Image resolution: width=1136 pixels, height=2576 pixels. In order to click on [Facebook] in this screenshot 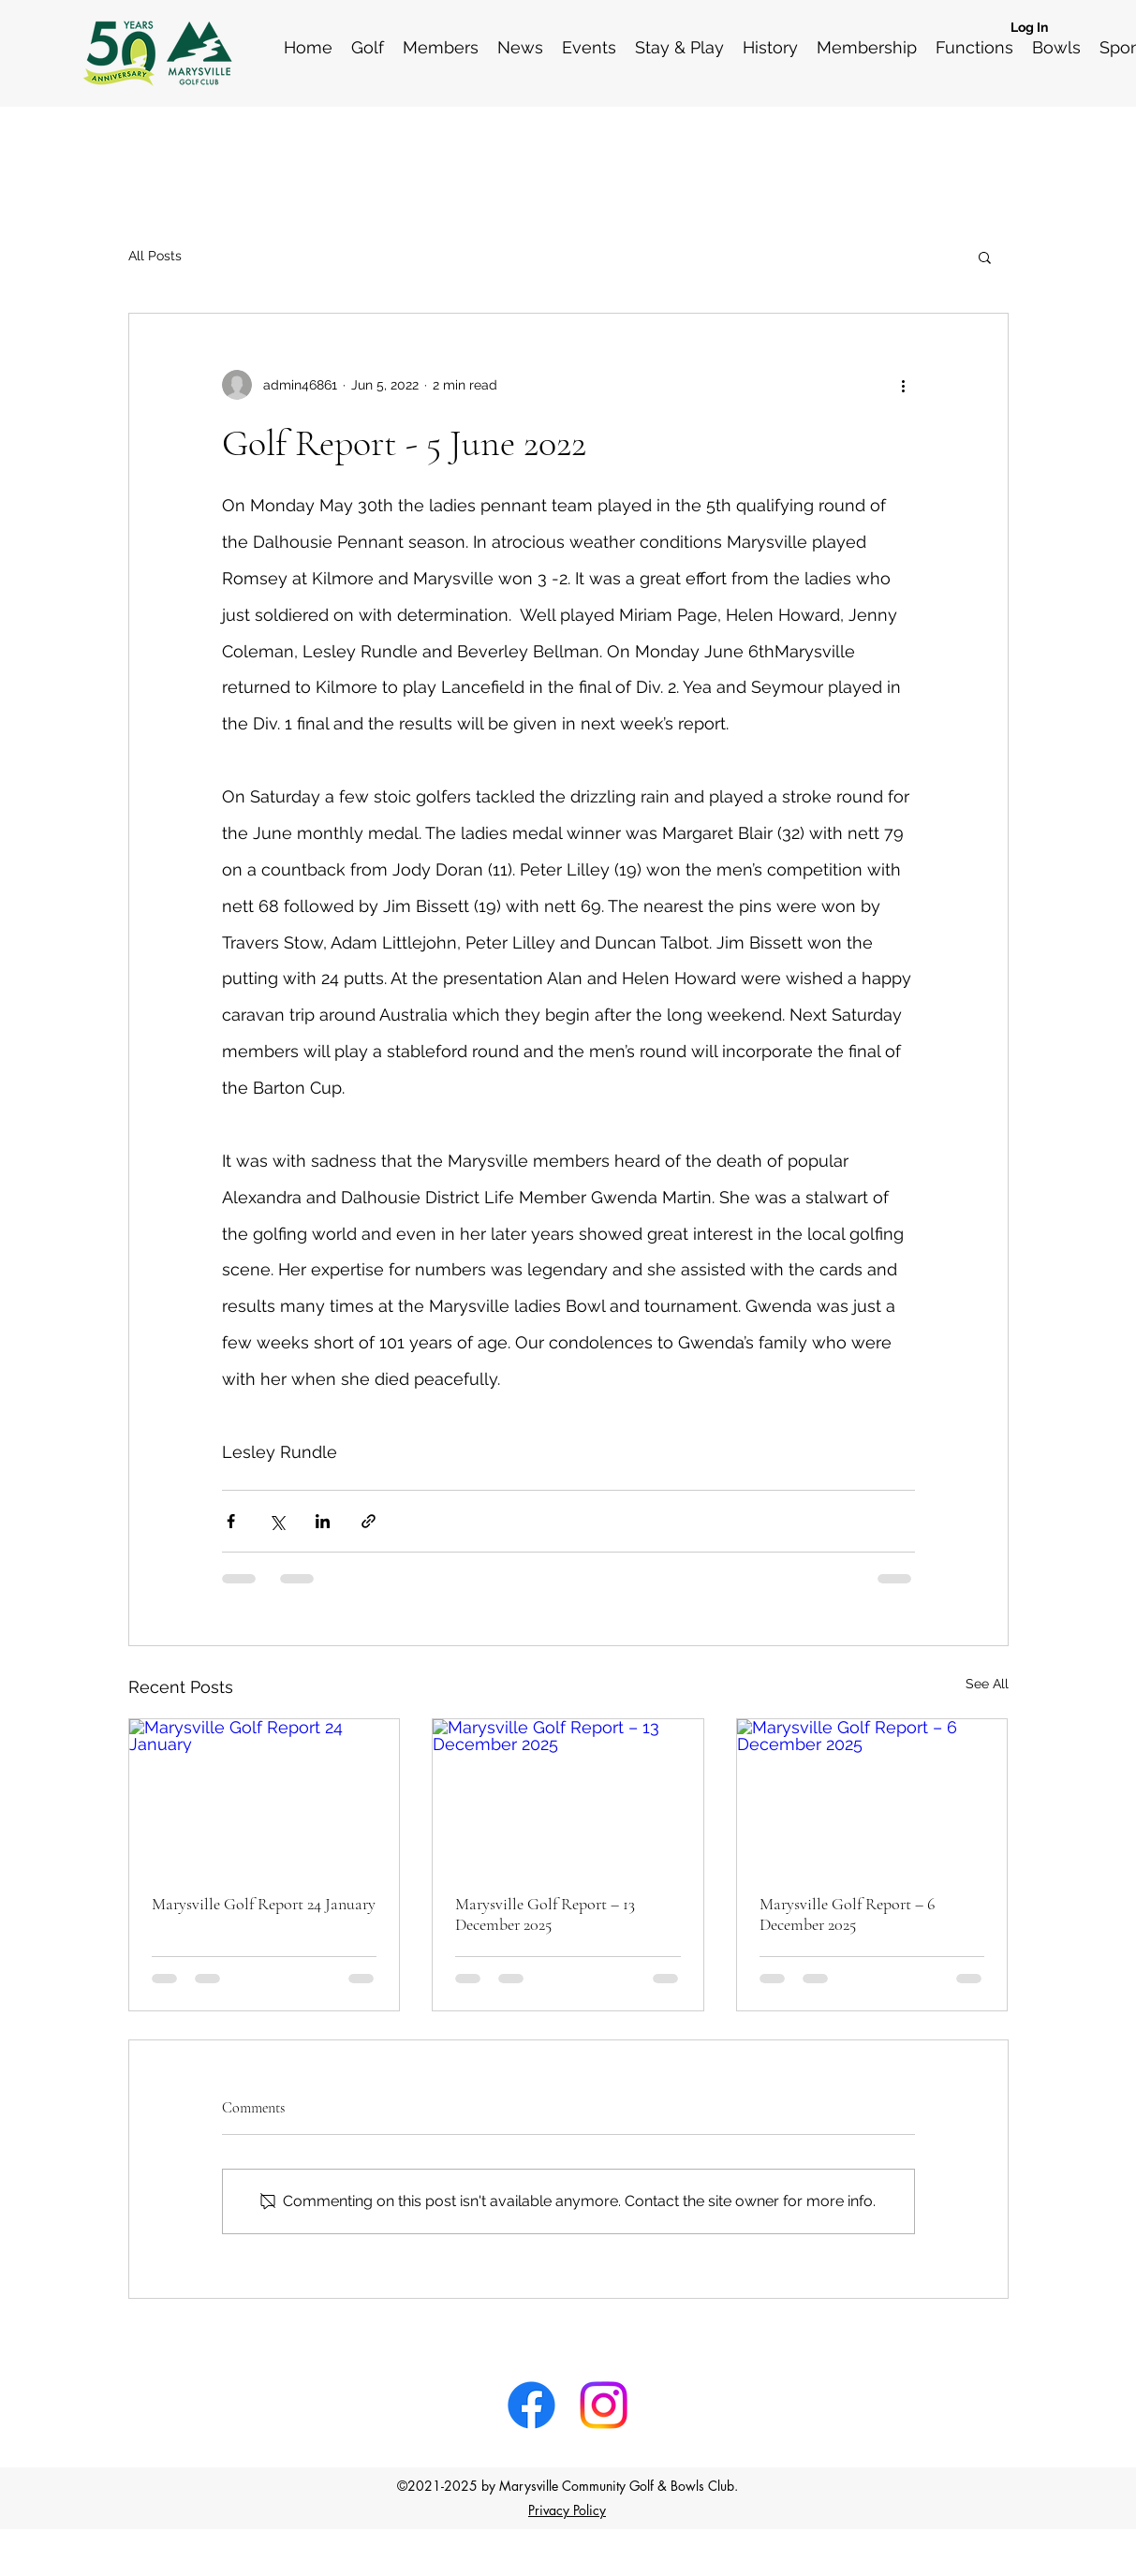, I will do `click(531, 2405)`.